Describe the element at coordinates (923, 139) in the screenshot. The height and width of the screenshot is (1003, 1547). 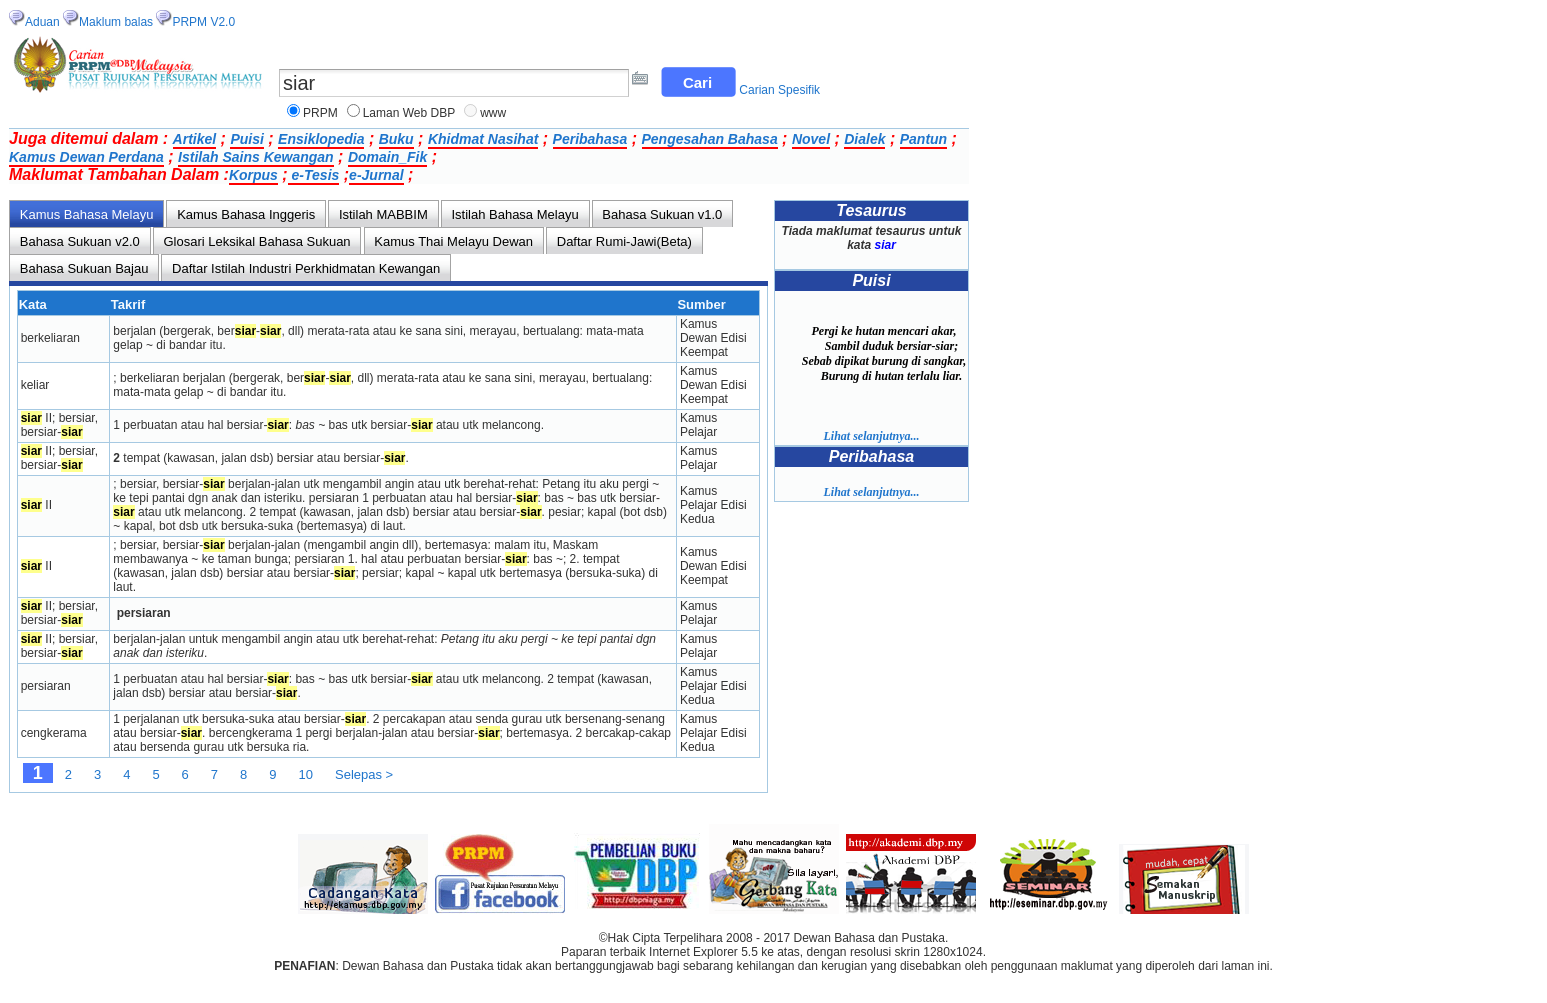
I see `Pantun` at that location.